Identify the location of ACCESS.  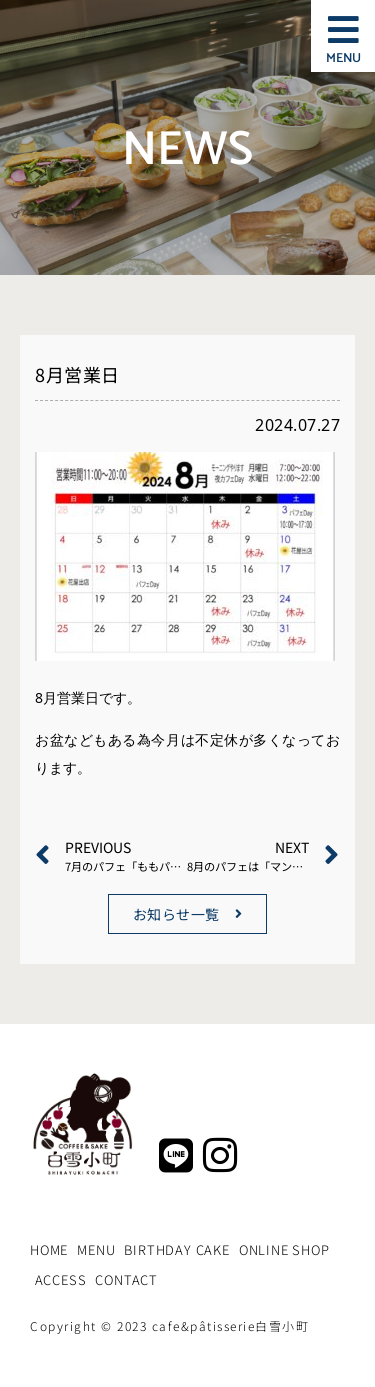
(61, 1279).